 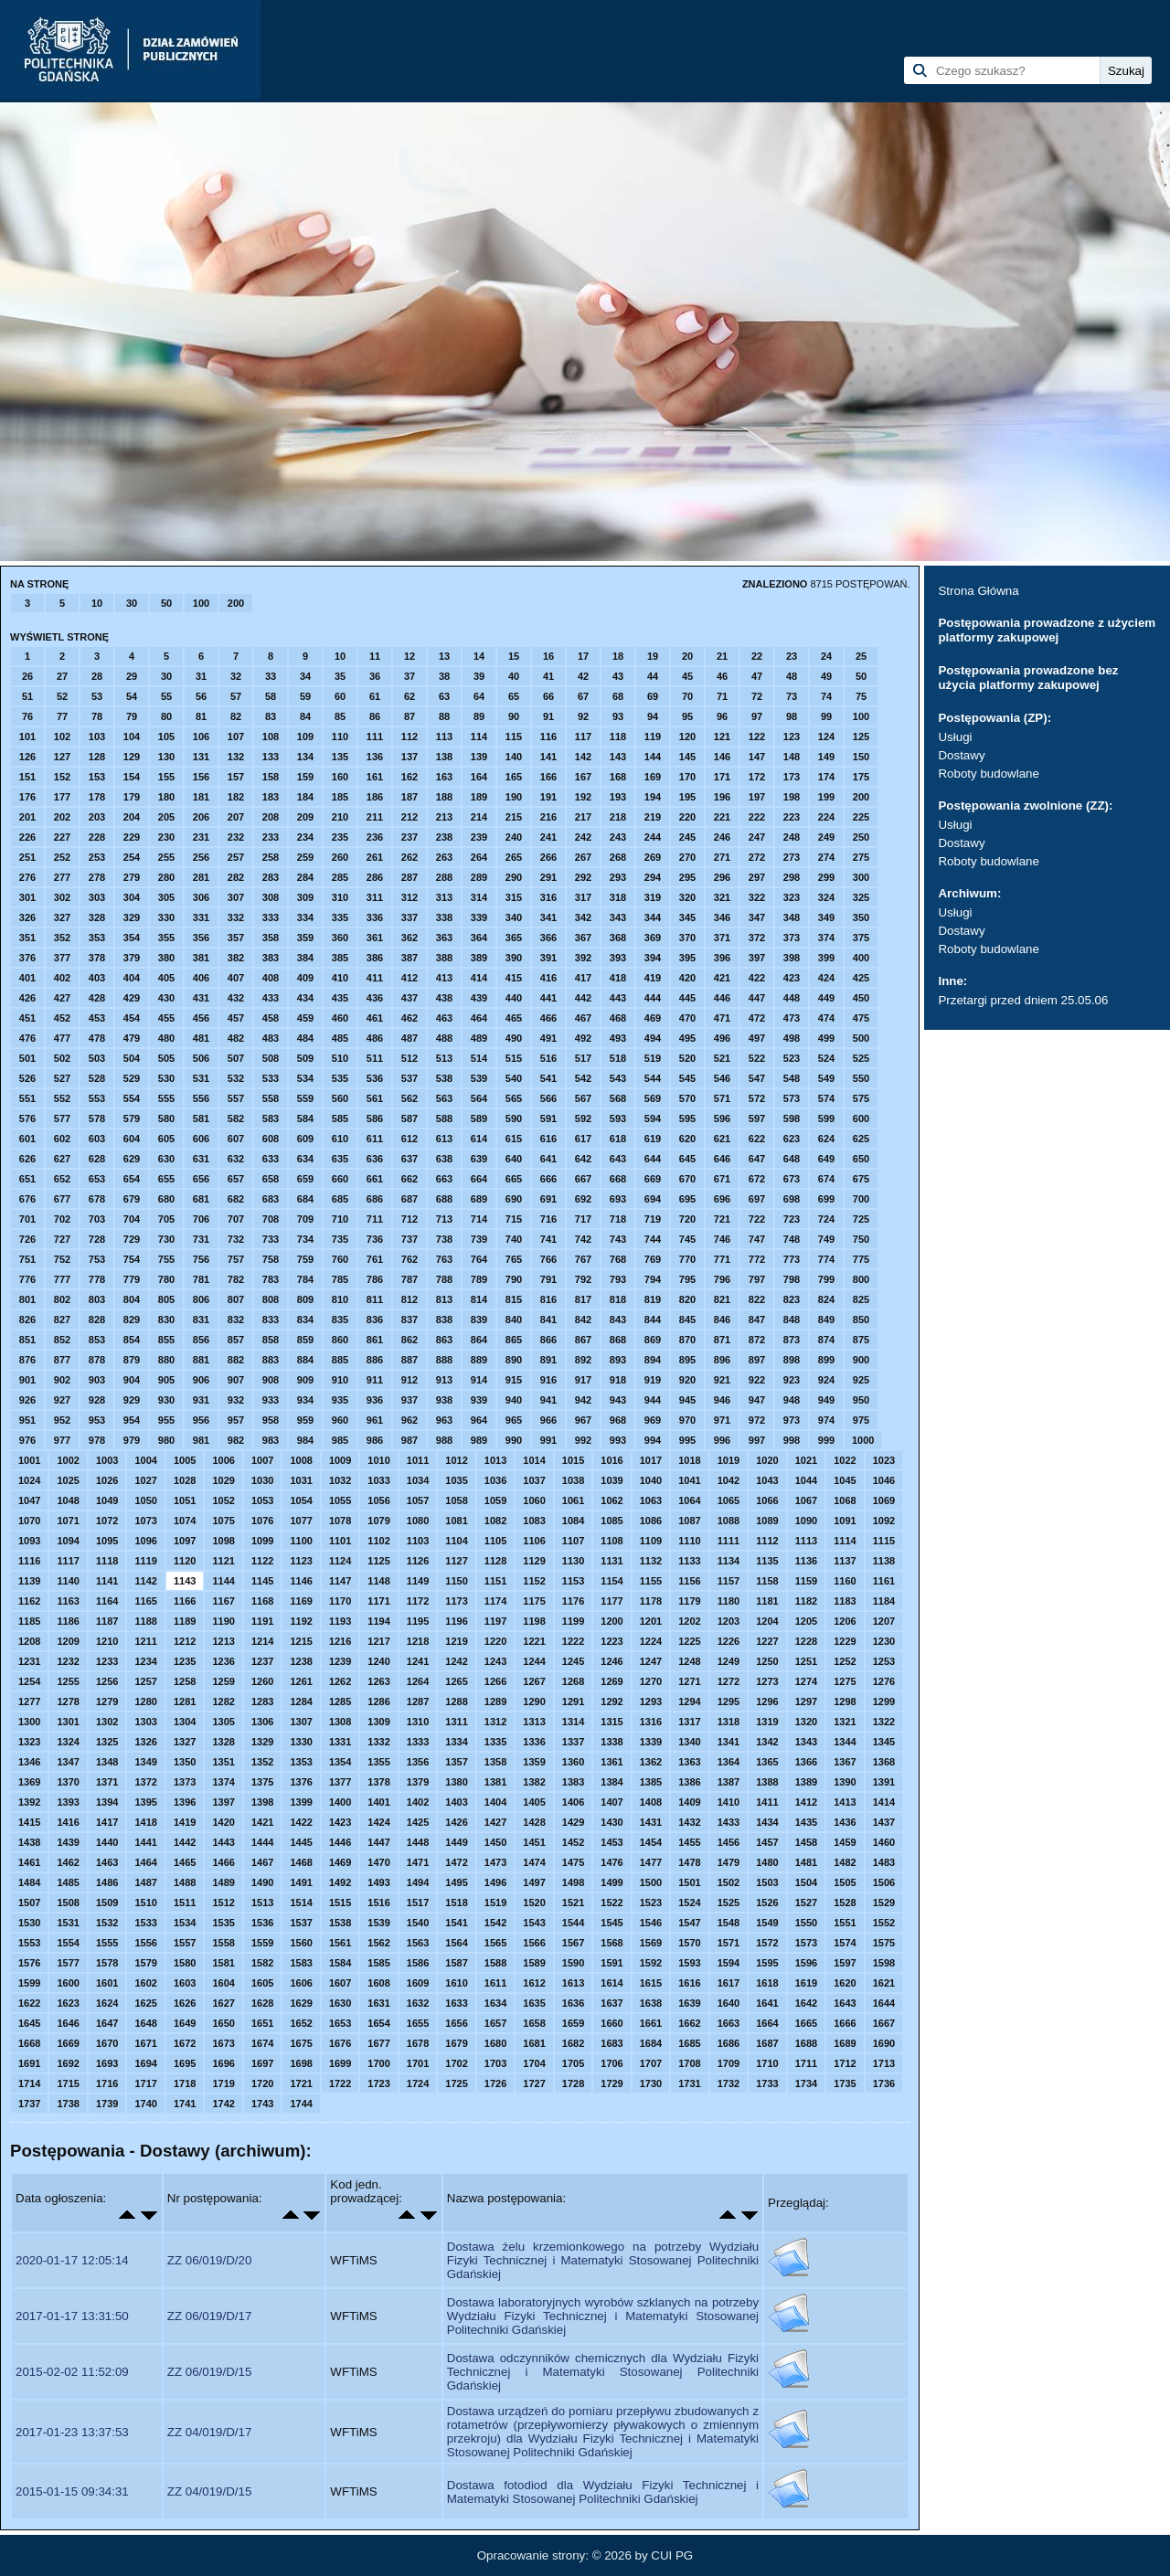 I want to click on 492, so click(x=583, y=1038).